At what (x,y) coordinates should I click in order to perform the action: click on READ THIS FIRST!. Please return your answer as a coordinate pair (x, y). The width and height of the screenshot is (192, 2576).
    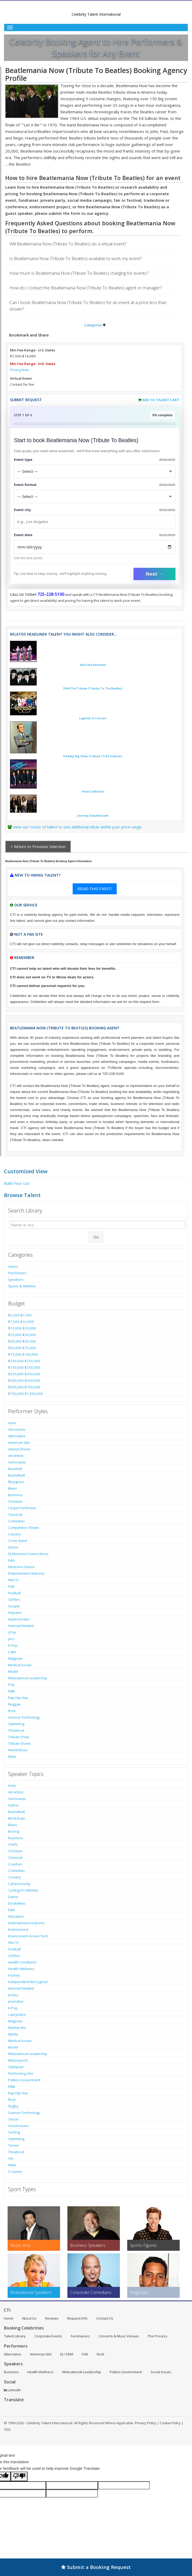
    Looking at the image, I should click on (94, 888).